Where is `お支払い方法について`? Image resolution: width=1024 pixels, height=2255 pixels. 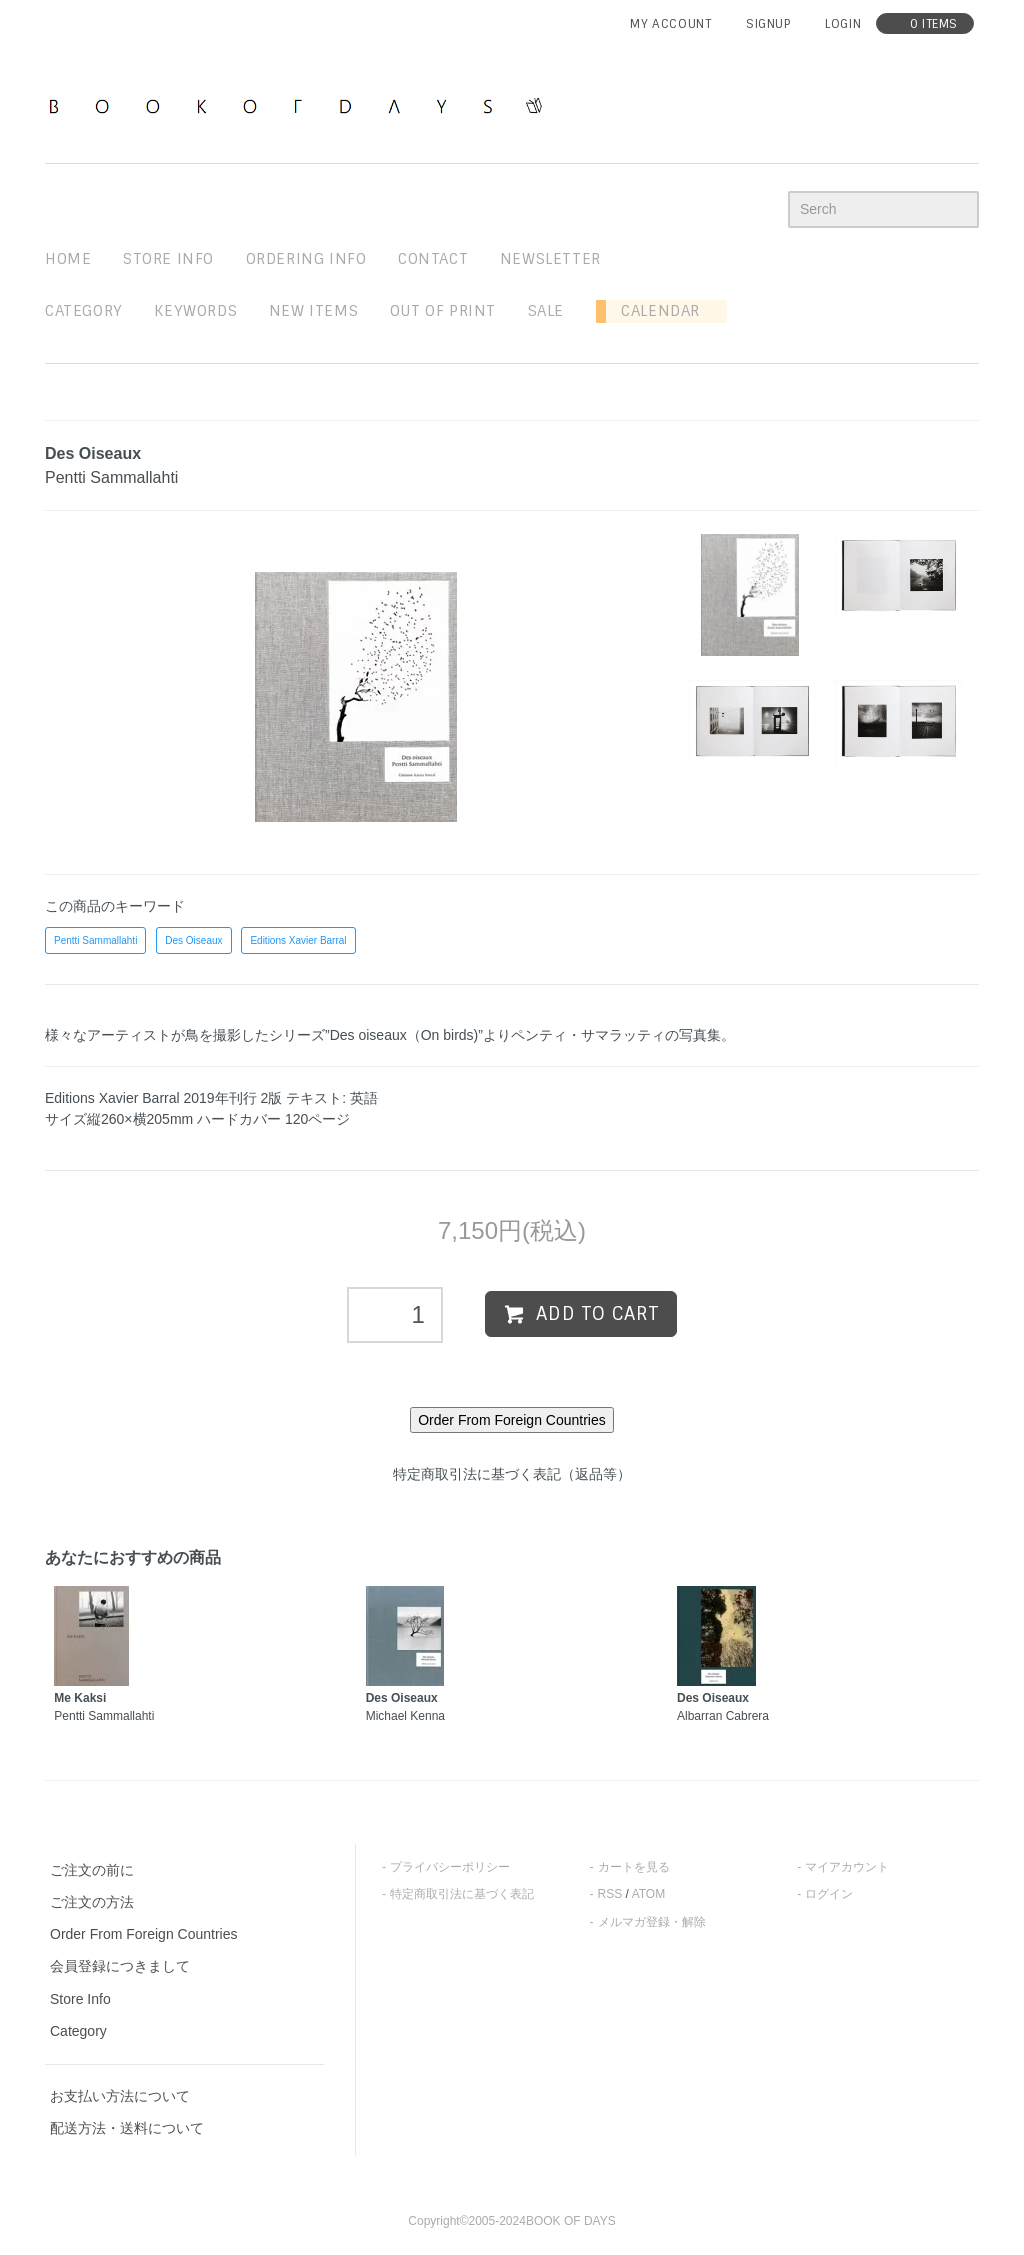 お支払い方法について is located at coordinates (120, 2096).